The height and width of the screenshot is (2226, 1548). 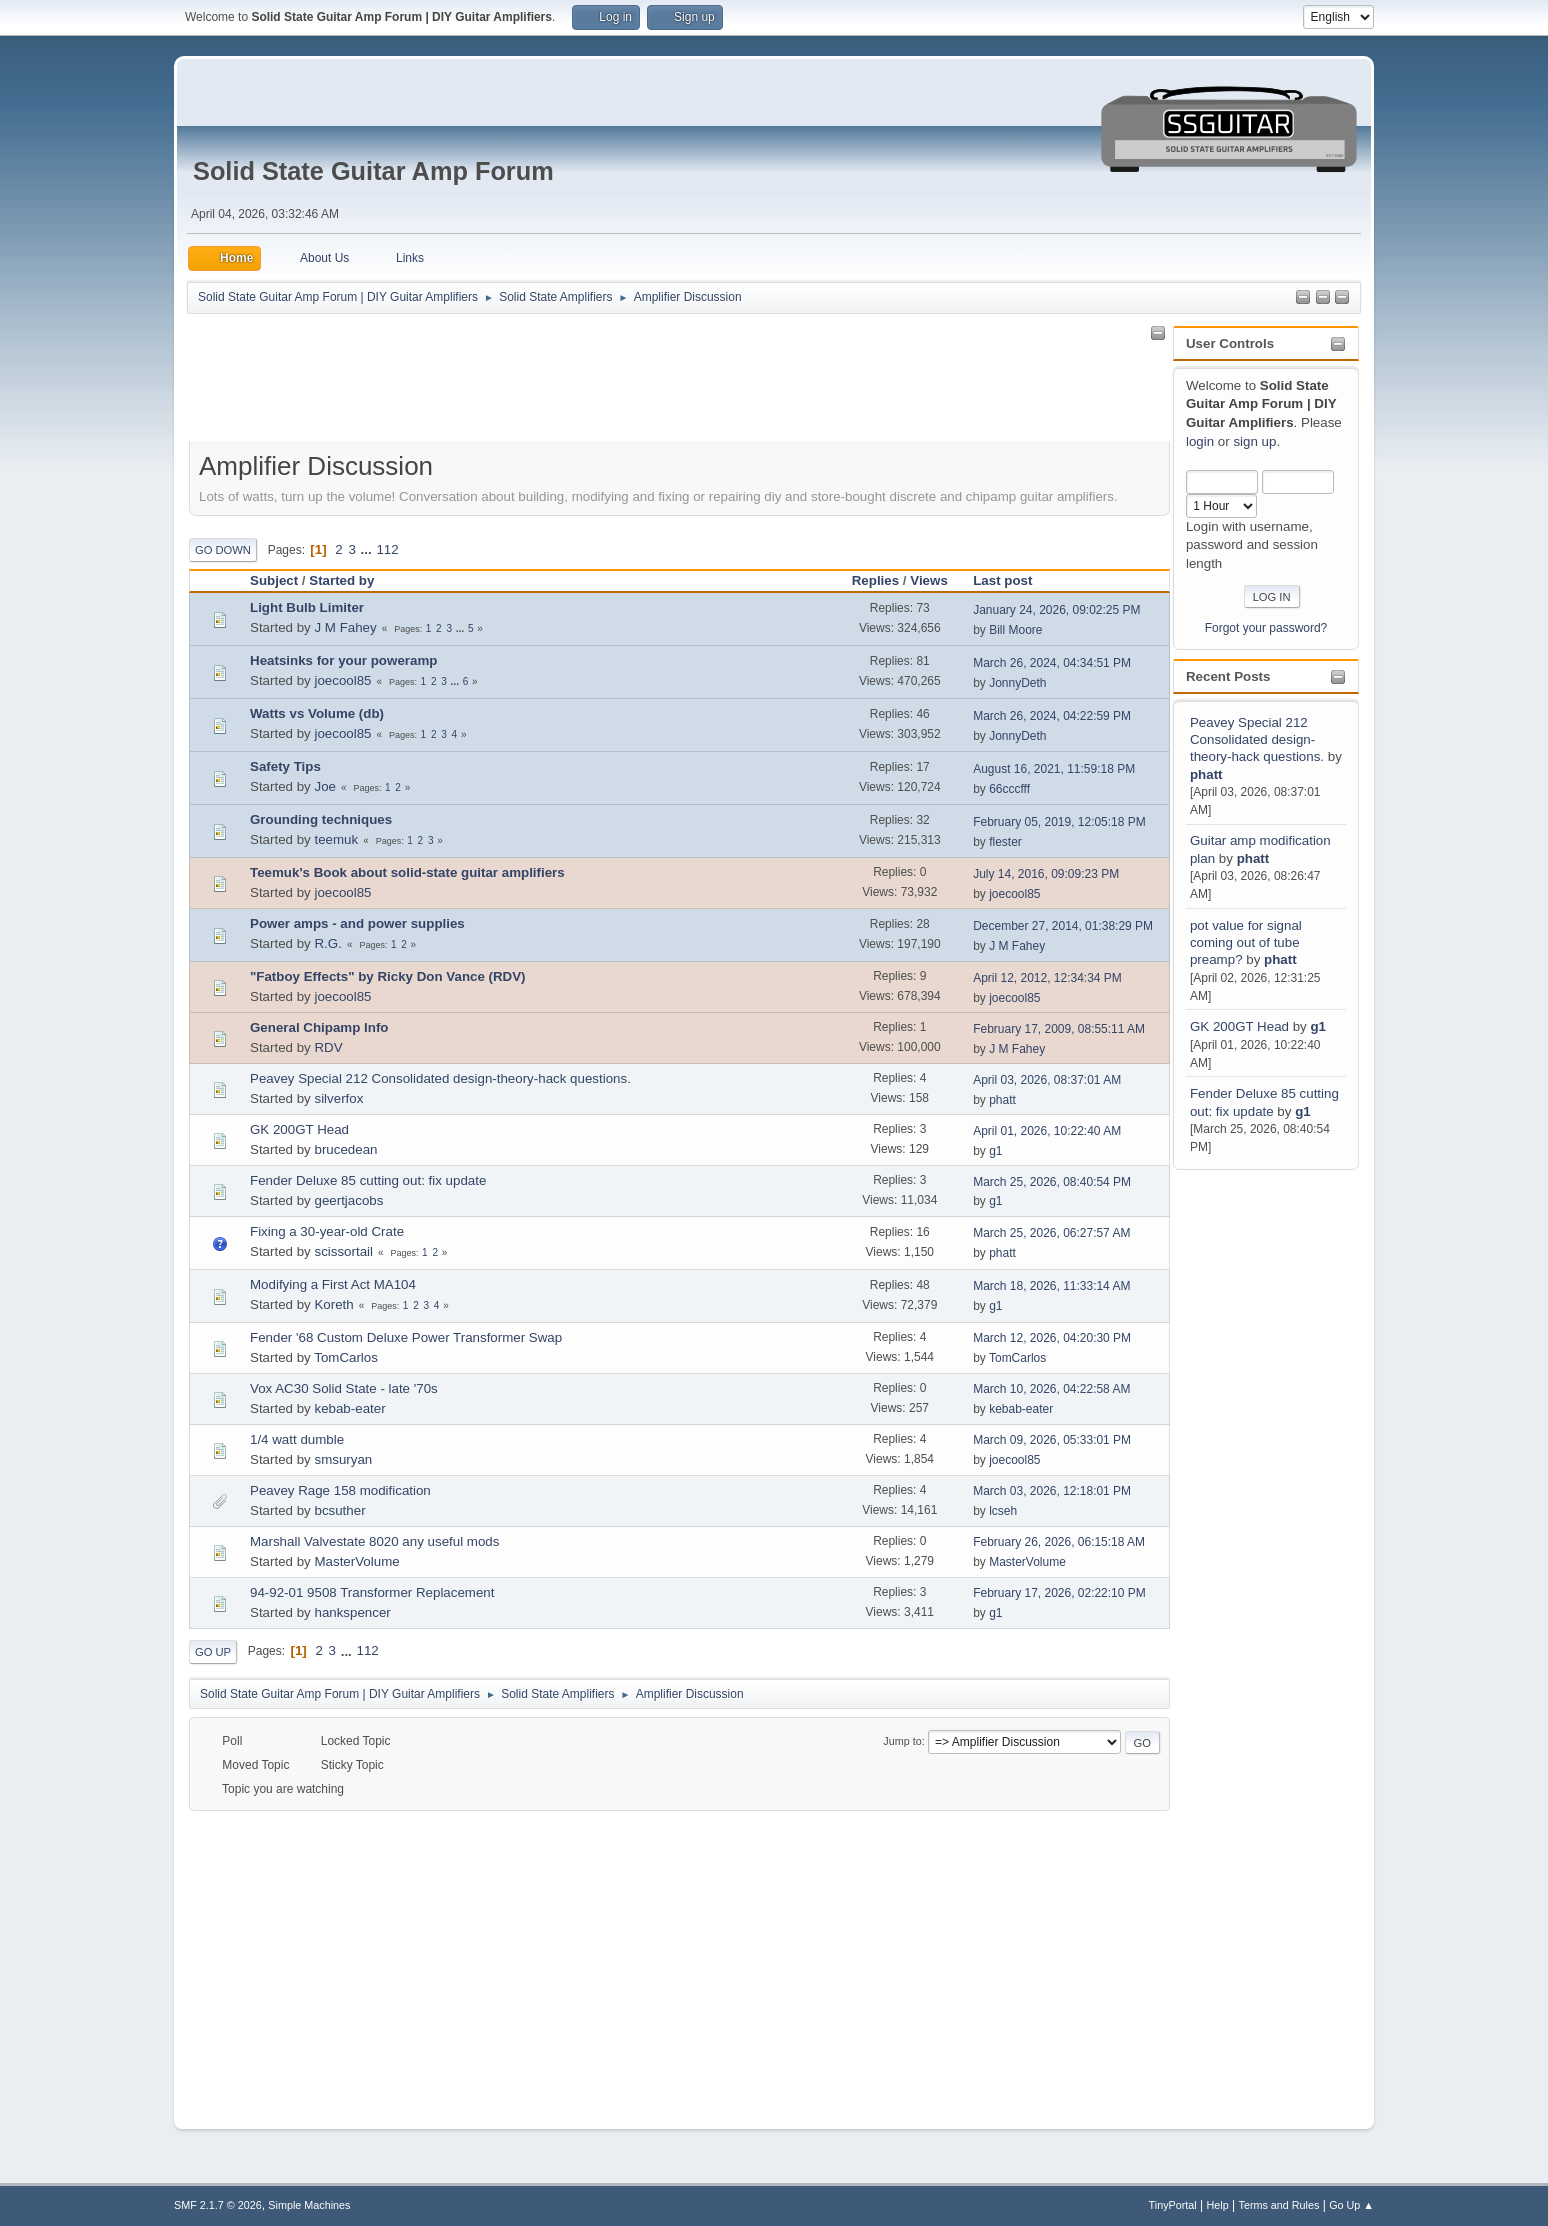 What do you see at coordinates (1253, 1474) in the screenshot?
I see `[Advertisement]` at bounding box center [1253, 1474].